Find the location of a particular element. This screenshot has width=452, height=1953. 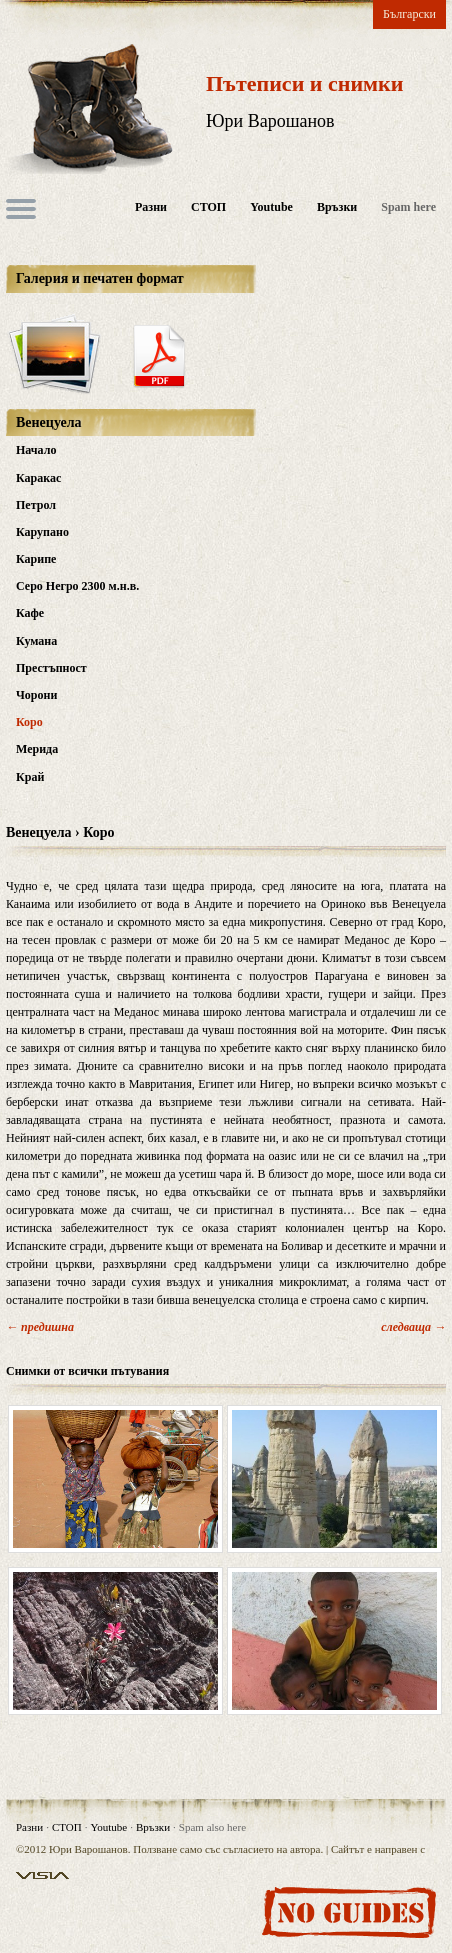

Край is located at coordinates (30, 777).